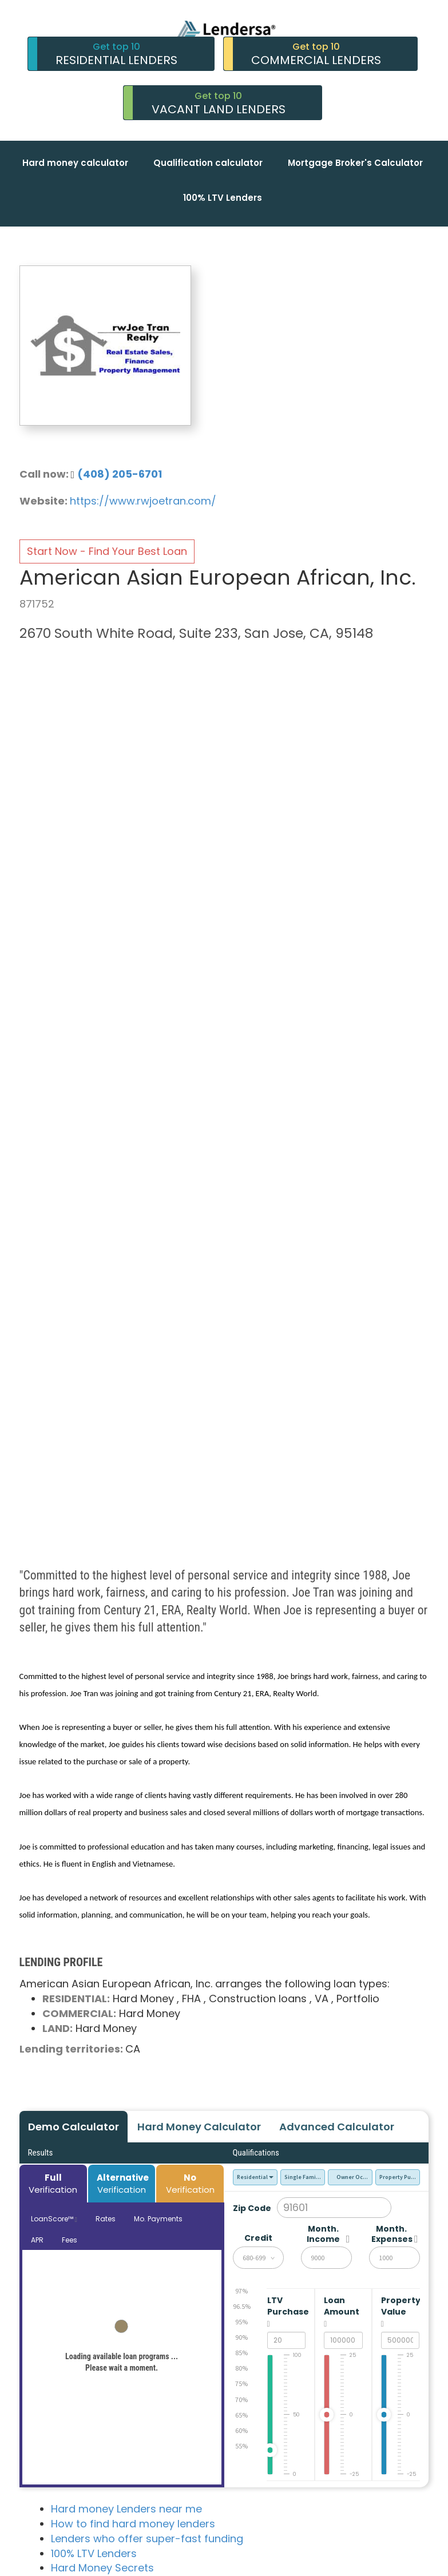 This screenshot has height=2576, width=448. Describe the element at coordinates (133, 2524) in the screenshot. I see `How to find hard money lenders` at that location.